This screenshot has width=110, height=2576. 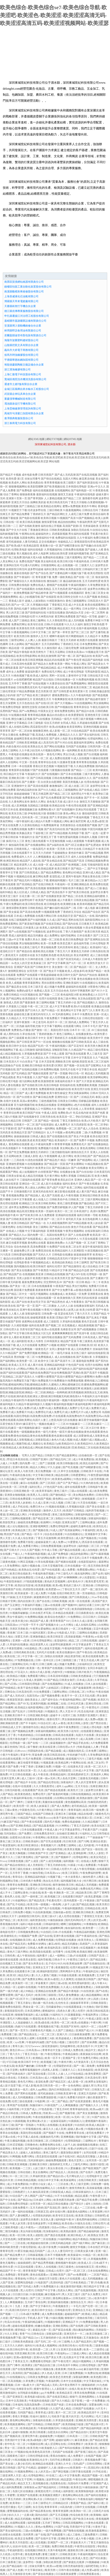 I want to click on 国产精品亚洲二区, so click(x=43, y=1518).